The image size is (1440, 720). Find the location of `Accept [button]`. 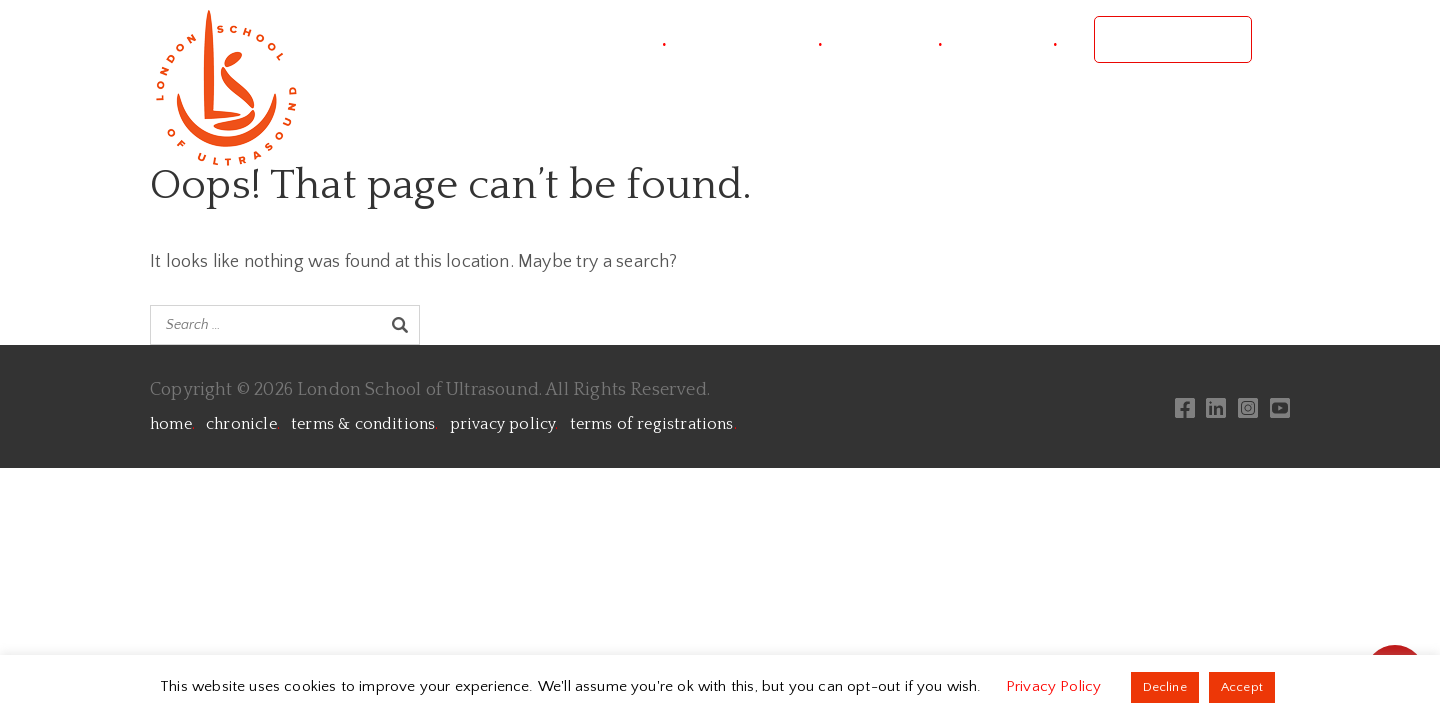

Accept [button] is located at coordinates (1242, 687).